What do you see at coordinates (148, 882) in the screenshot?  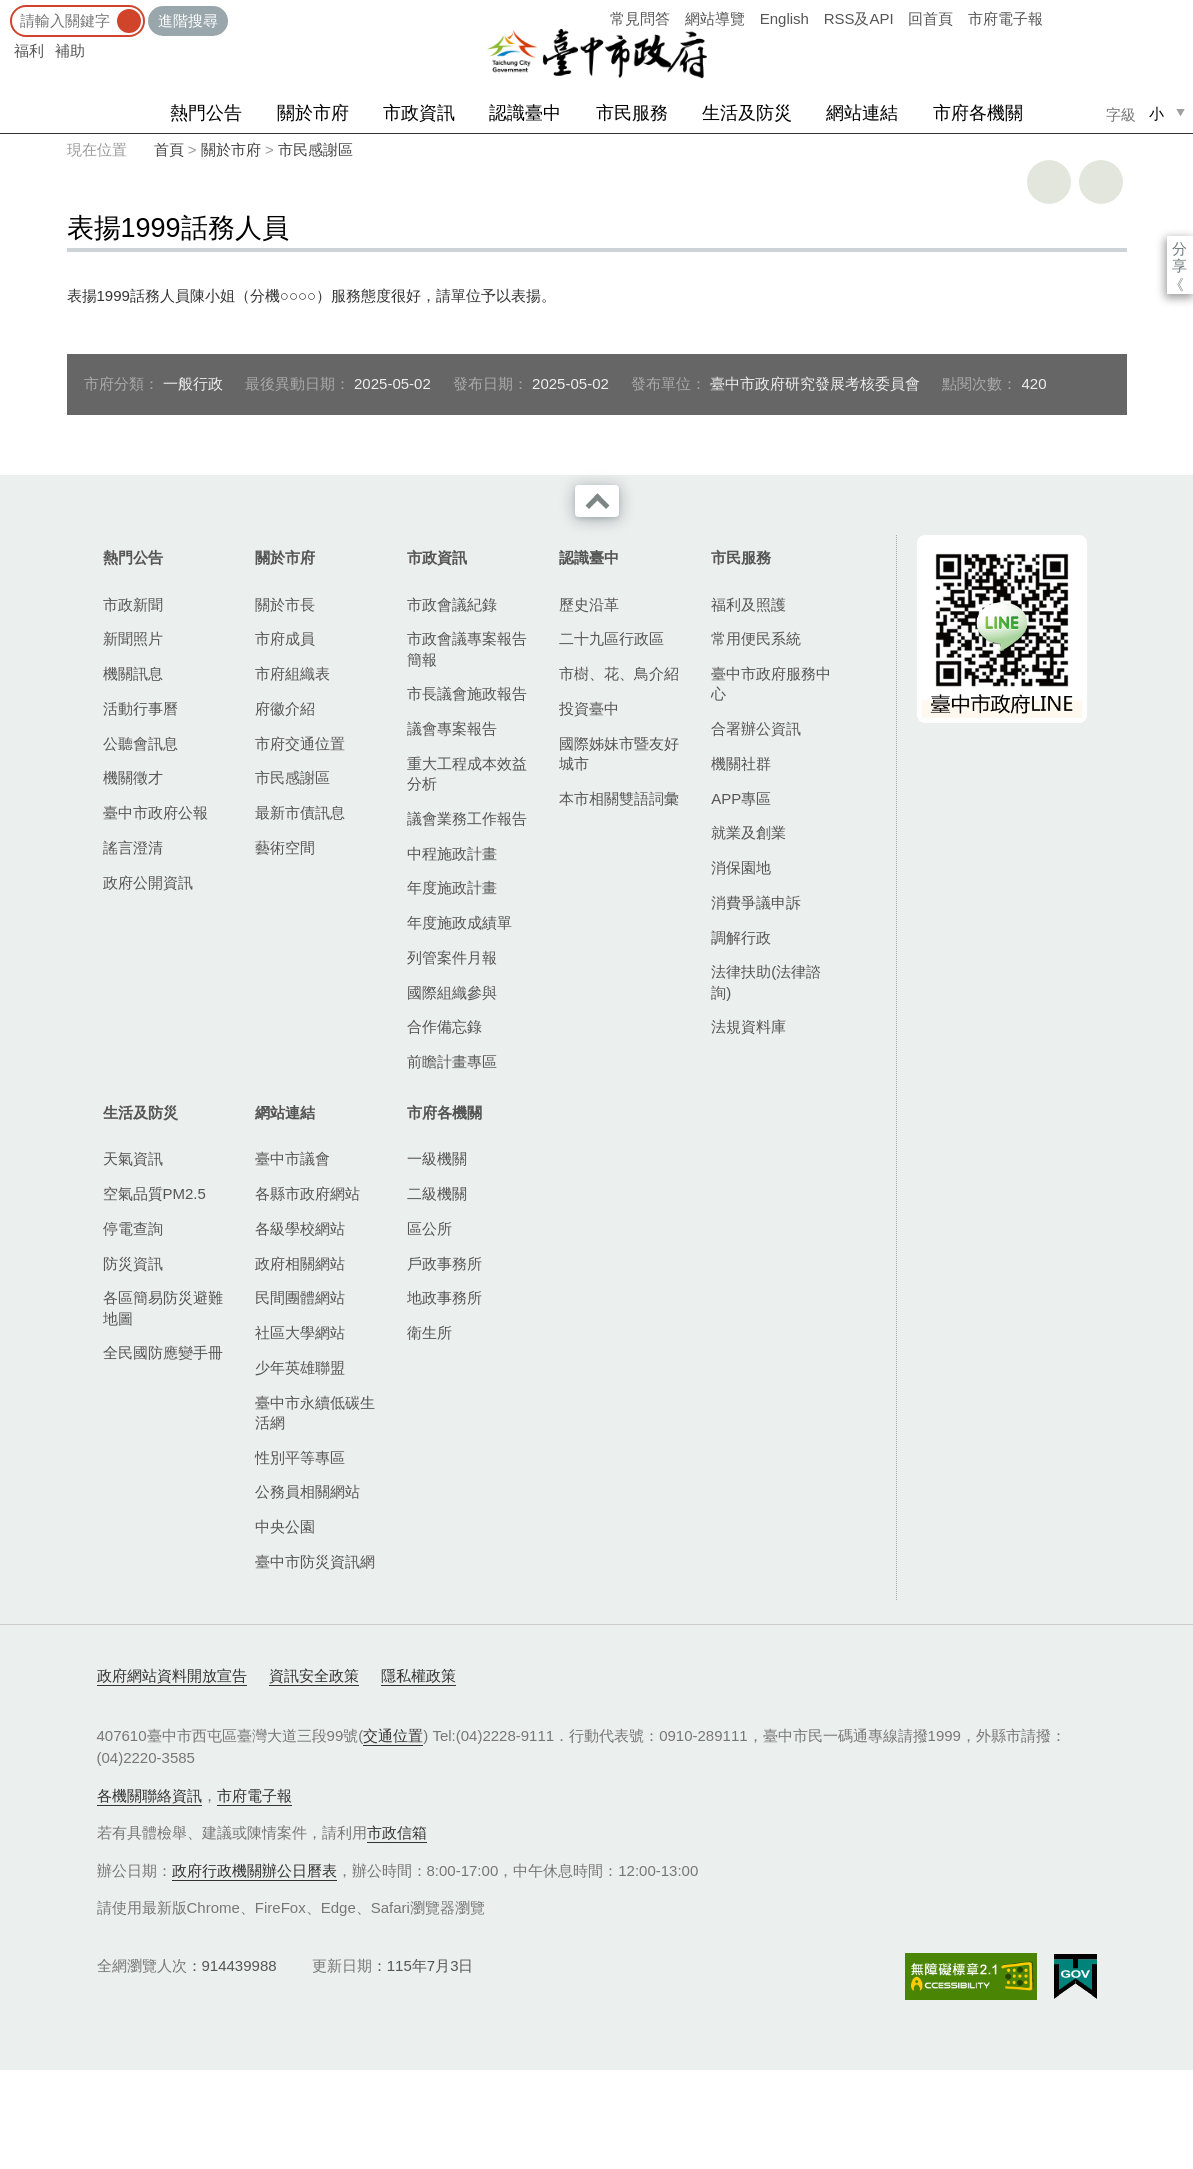 I see `政府公開資訊` at bounding box center [148, 882].